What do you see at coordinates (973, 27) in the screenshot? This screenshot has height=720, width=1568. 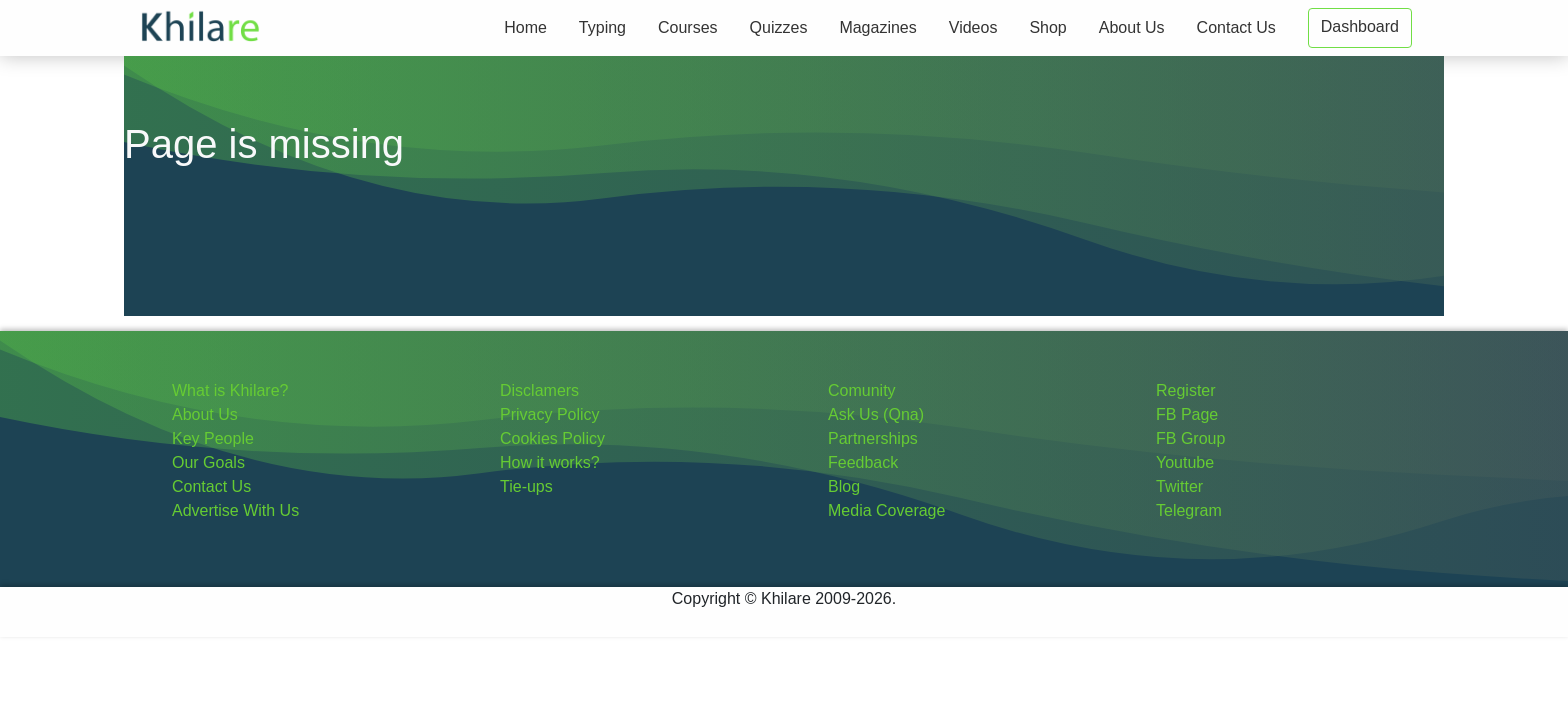 I see `Videos` at bounding box center [973, 27].